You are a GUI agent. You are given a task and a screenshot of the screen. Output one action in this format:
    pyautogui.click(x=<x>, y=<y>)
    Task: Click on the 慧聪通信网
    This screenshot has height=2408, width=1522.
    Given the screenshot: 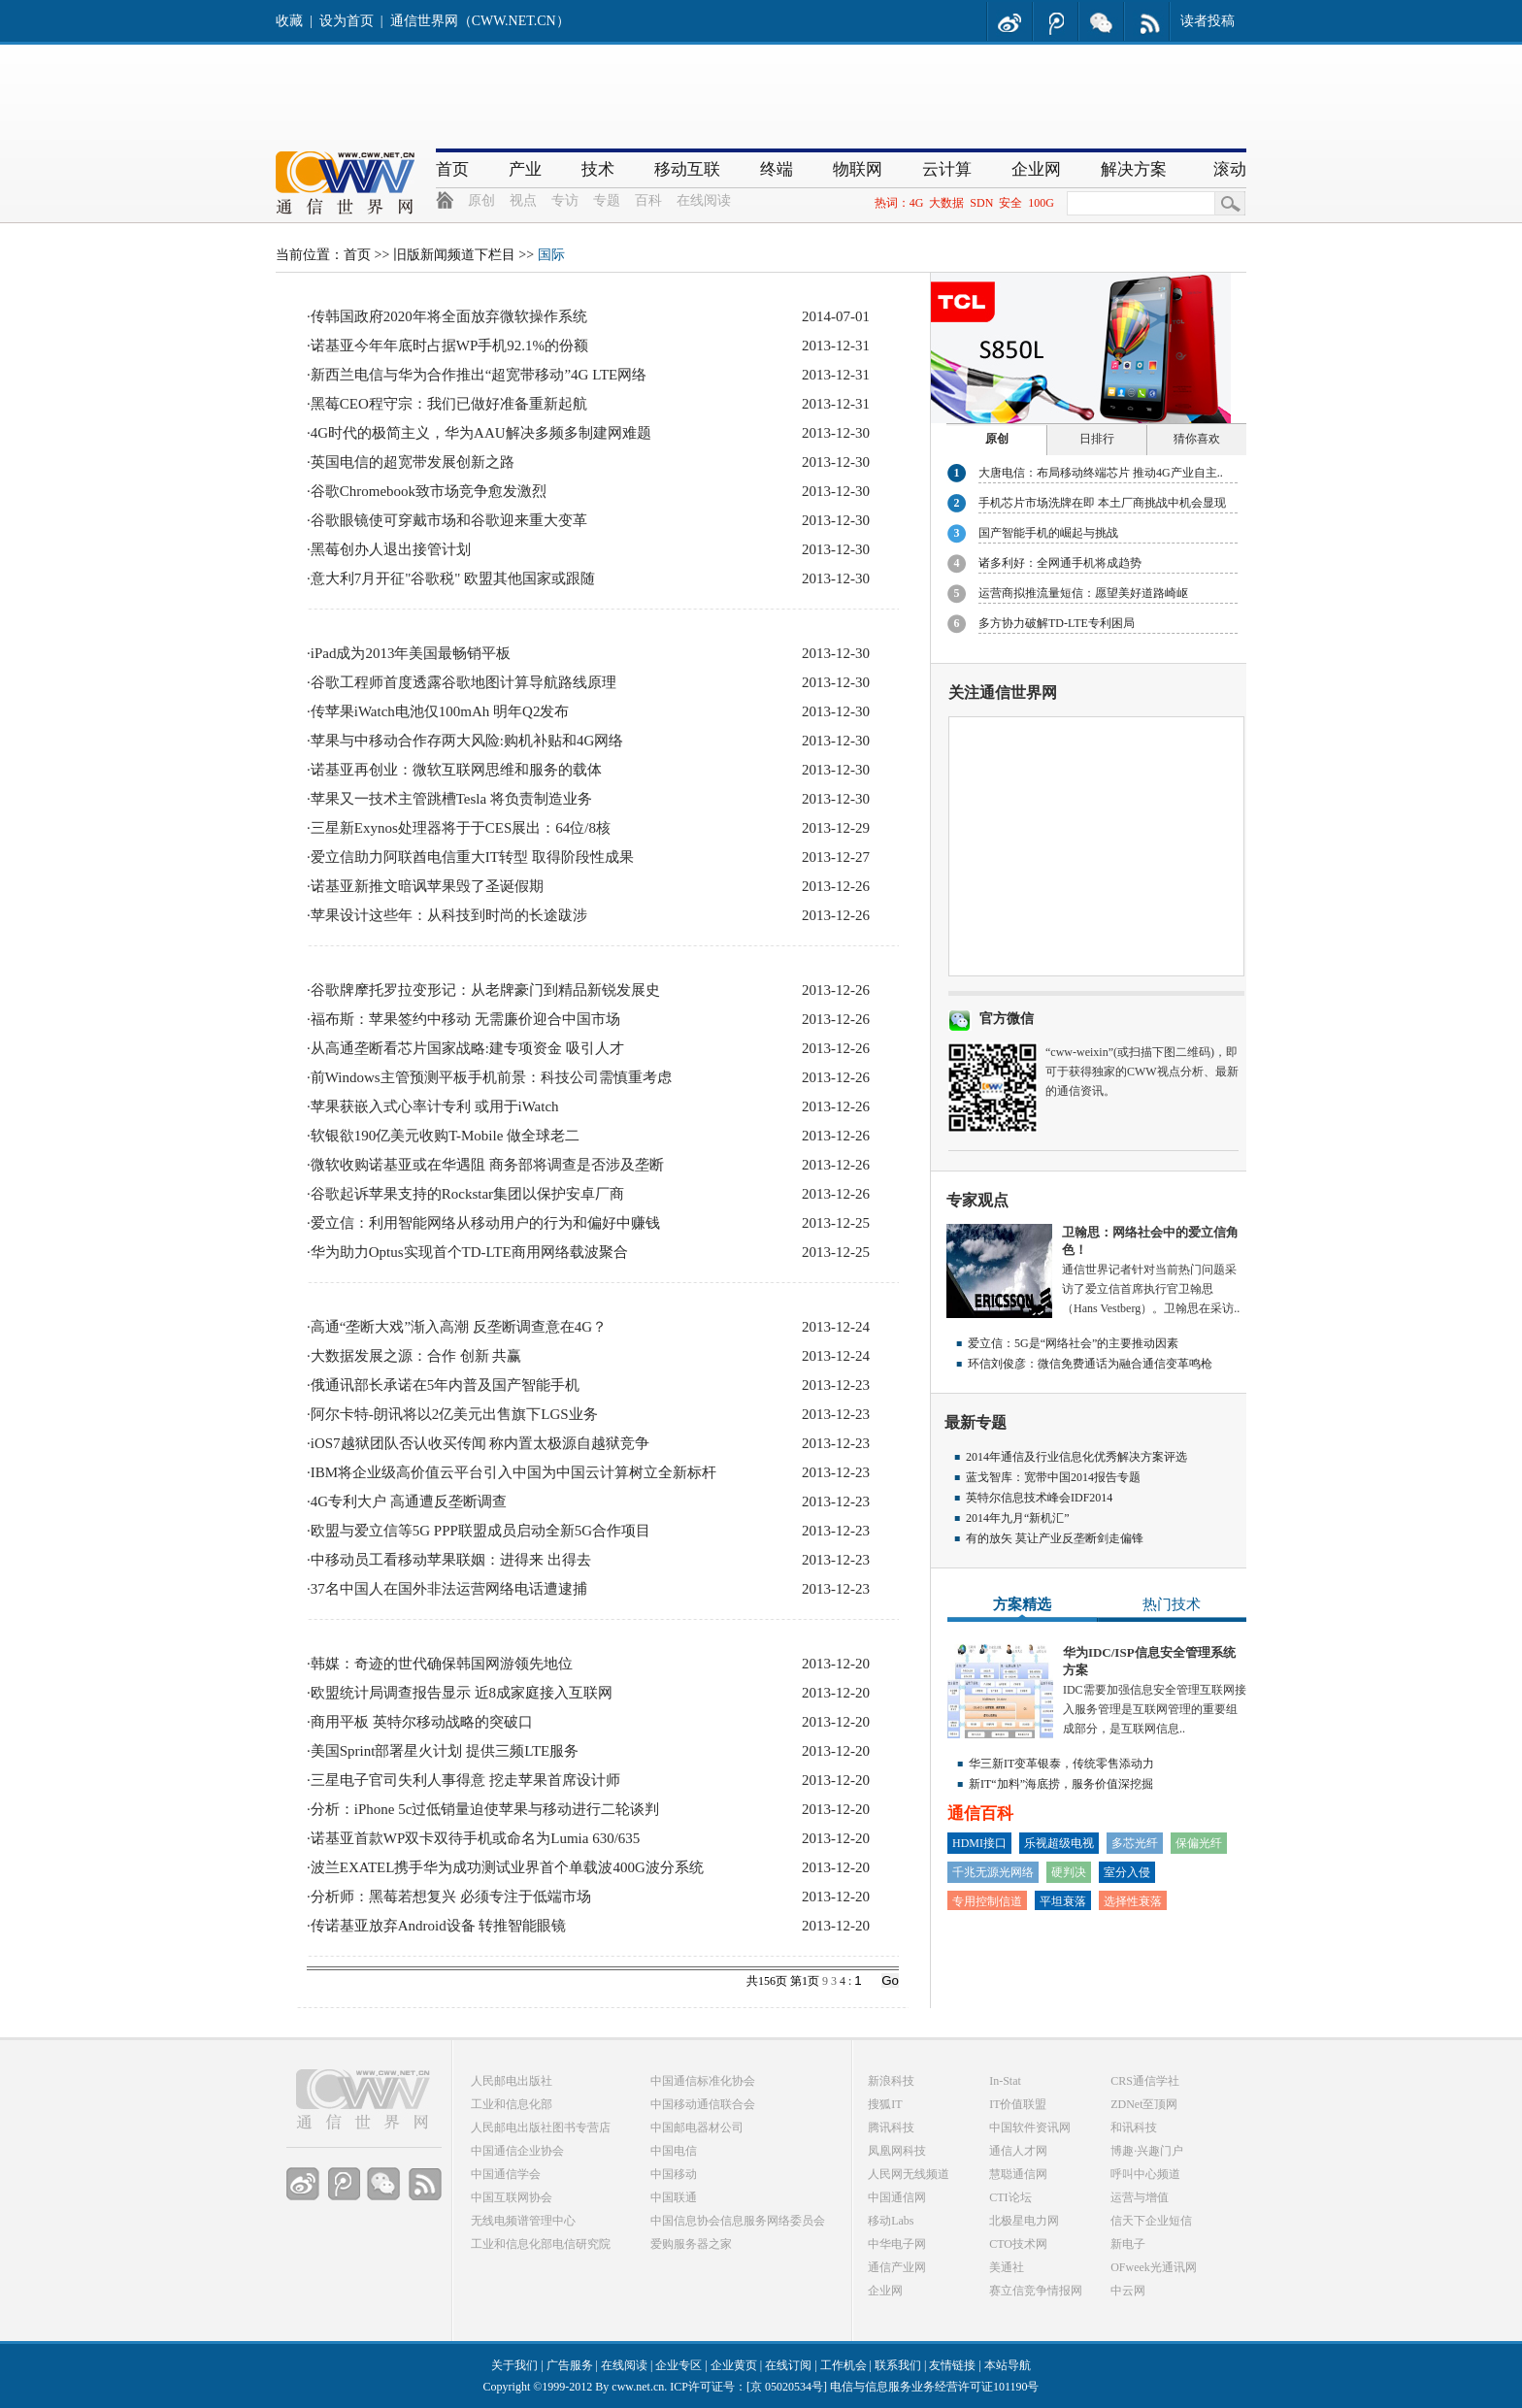 What is the action you would take?
    pyautogui.click(x=1018, y=2174)
    